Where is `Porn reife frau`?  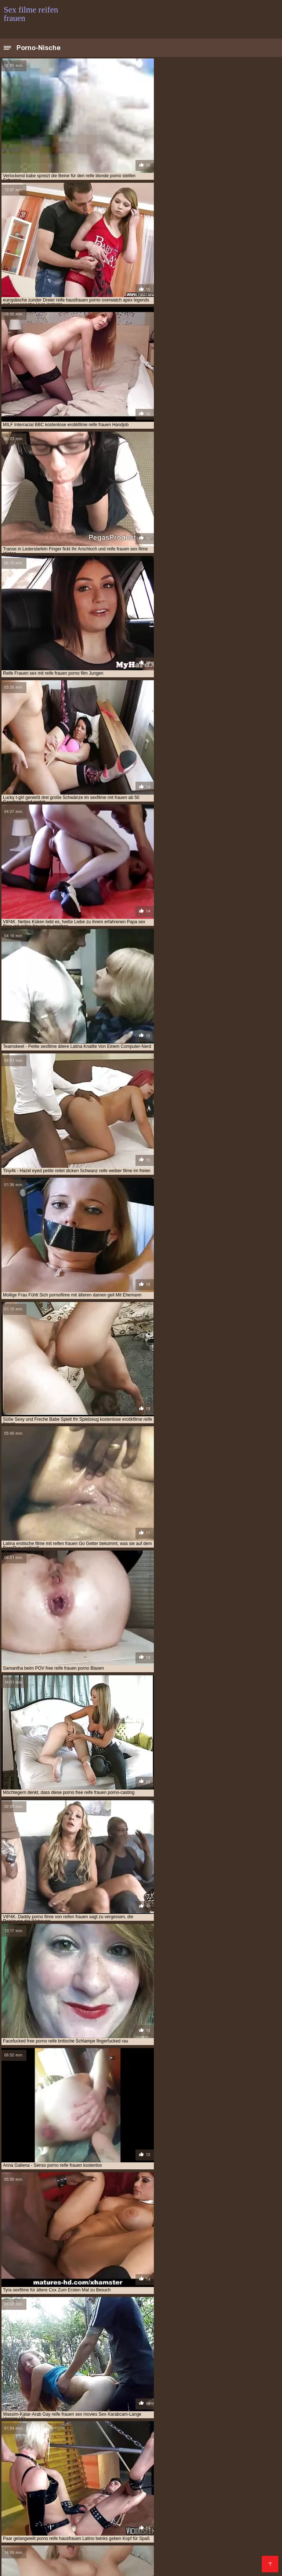 Porn reife frau is located at coordinates (194, 2534).